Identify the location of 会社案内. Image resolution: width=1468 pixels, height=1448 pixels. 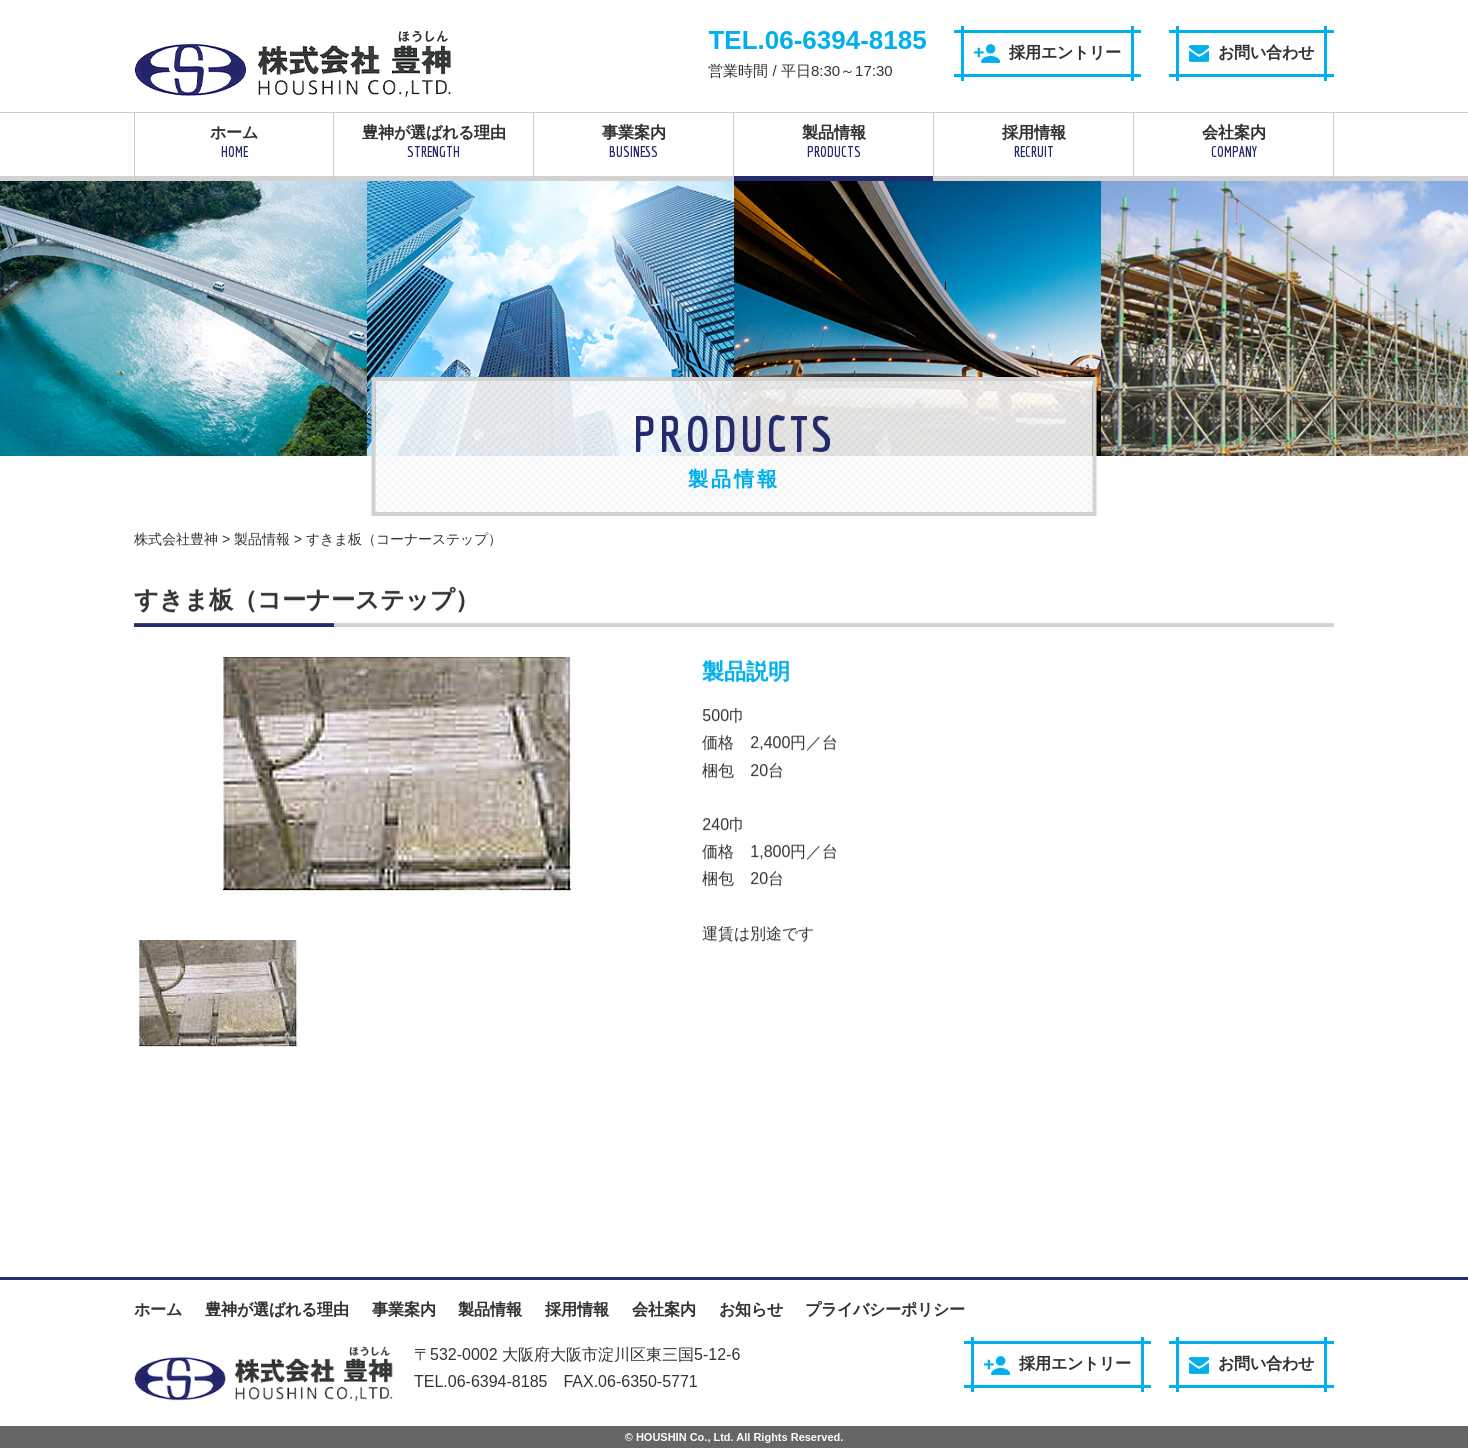
(1233, 142).